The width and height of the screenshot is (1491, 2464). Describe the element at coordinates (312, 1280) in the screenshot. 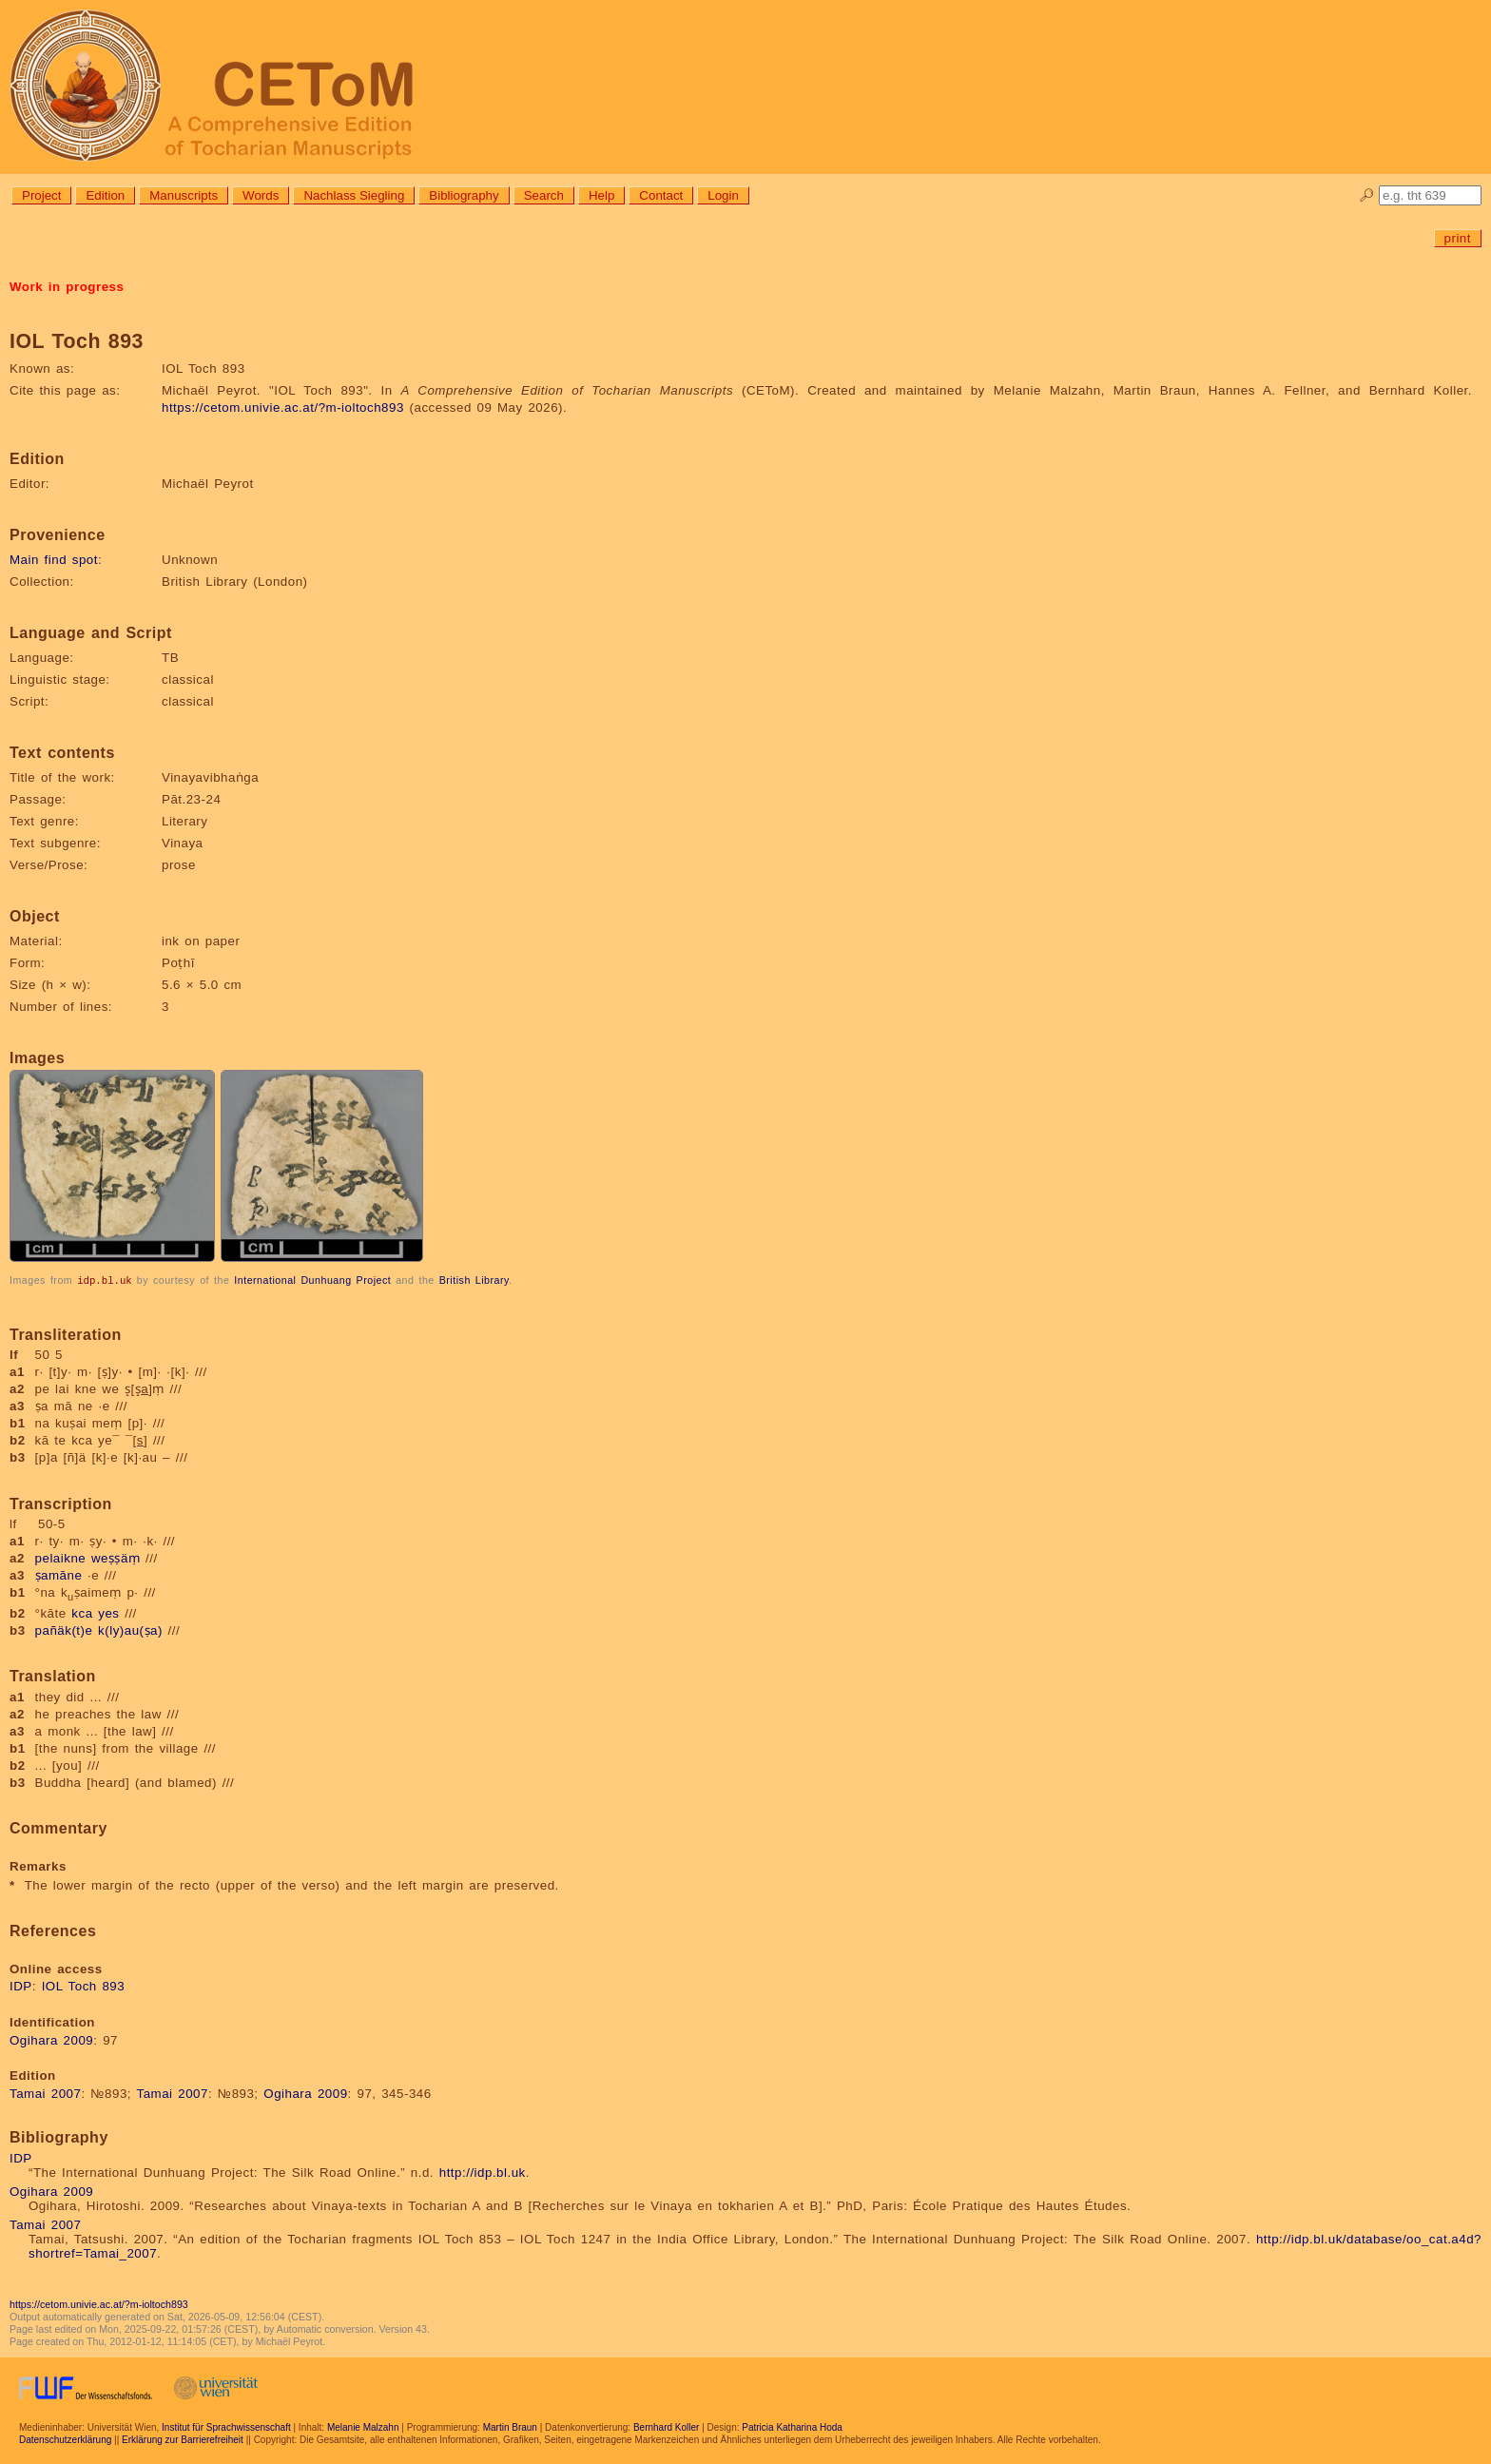

I see `International Dunhuang Project` at that location.